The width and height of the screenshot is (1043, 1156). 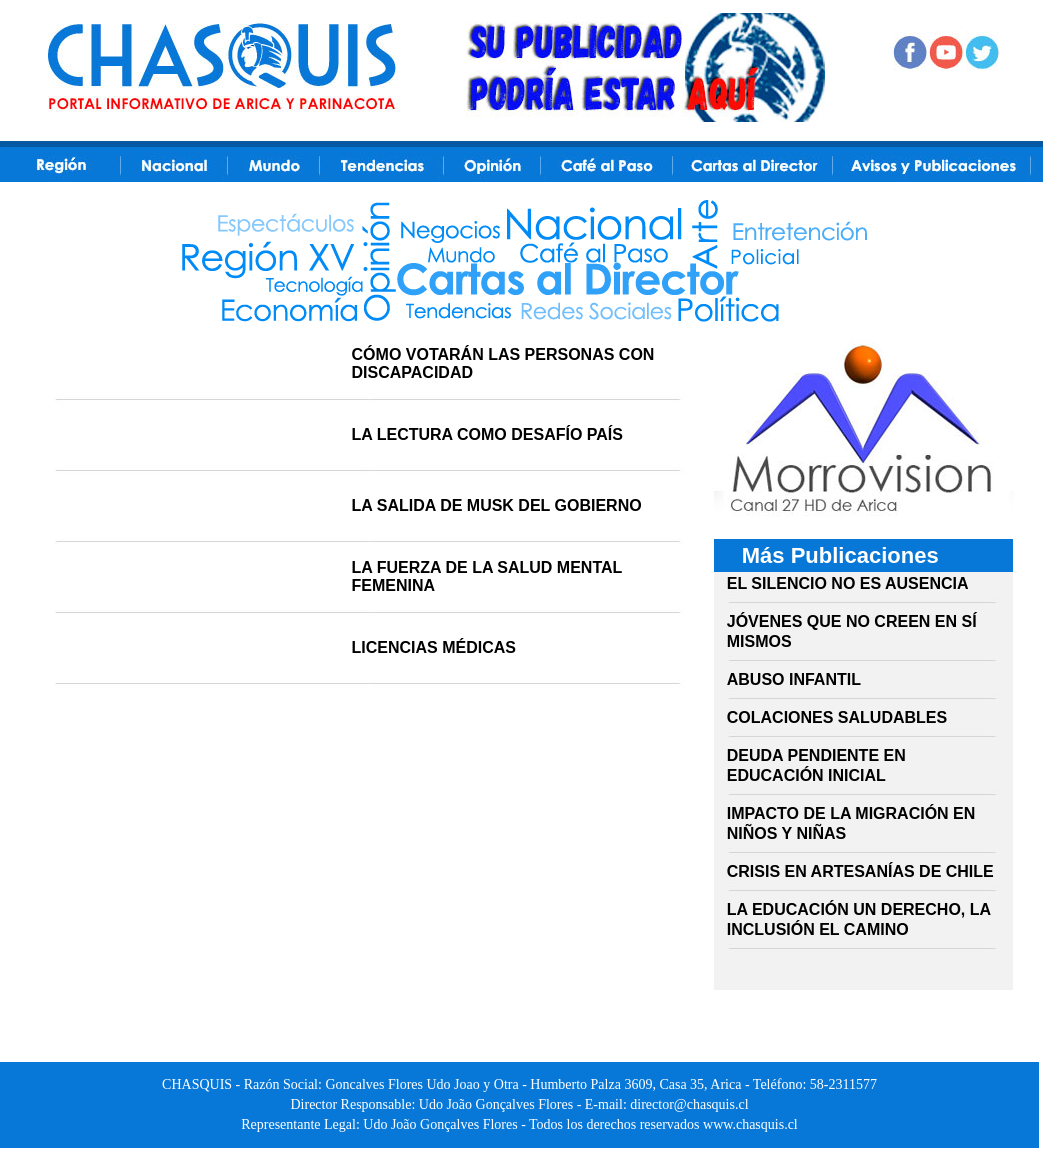 I want to click on ABUSO INFANTIL, so click(x=794, y=679).